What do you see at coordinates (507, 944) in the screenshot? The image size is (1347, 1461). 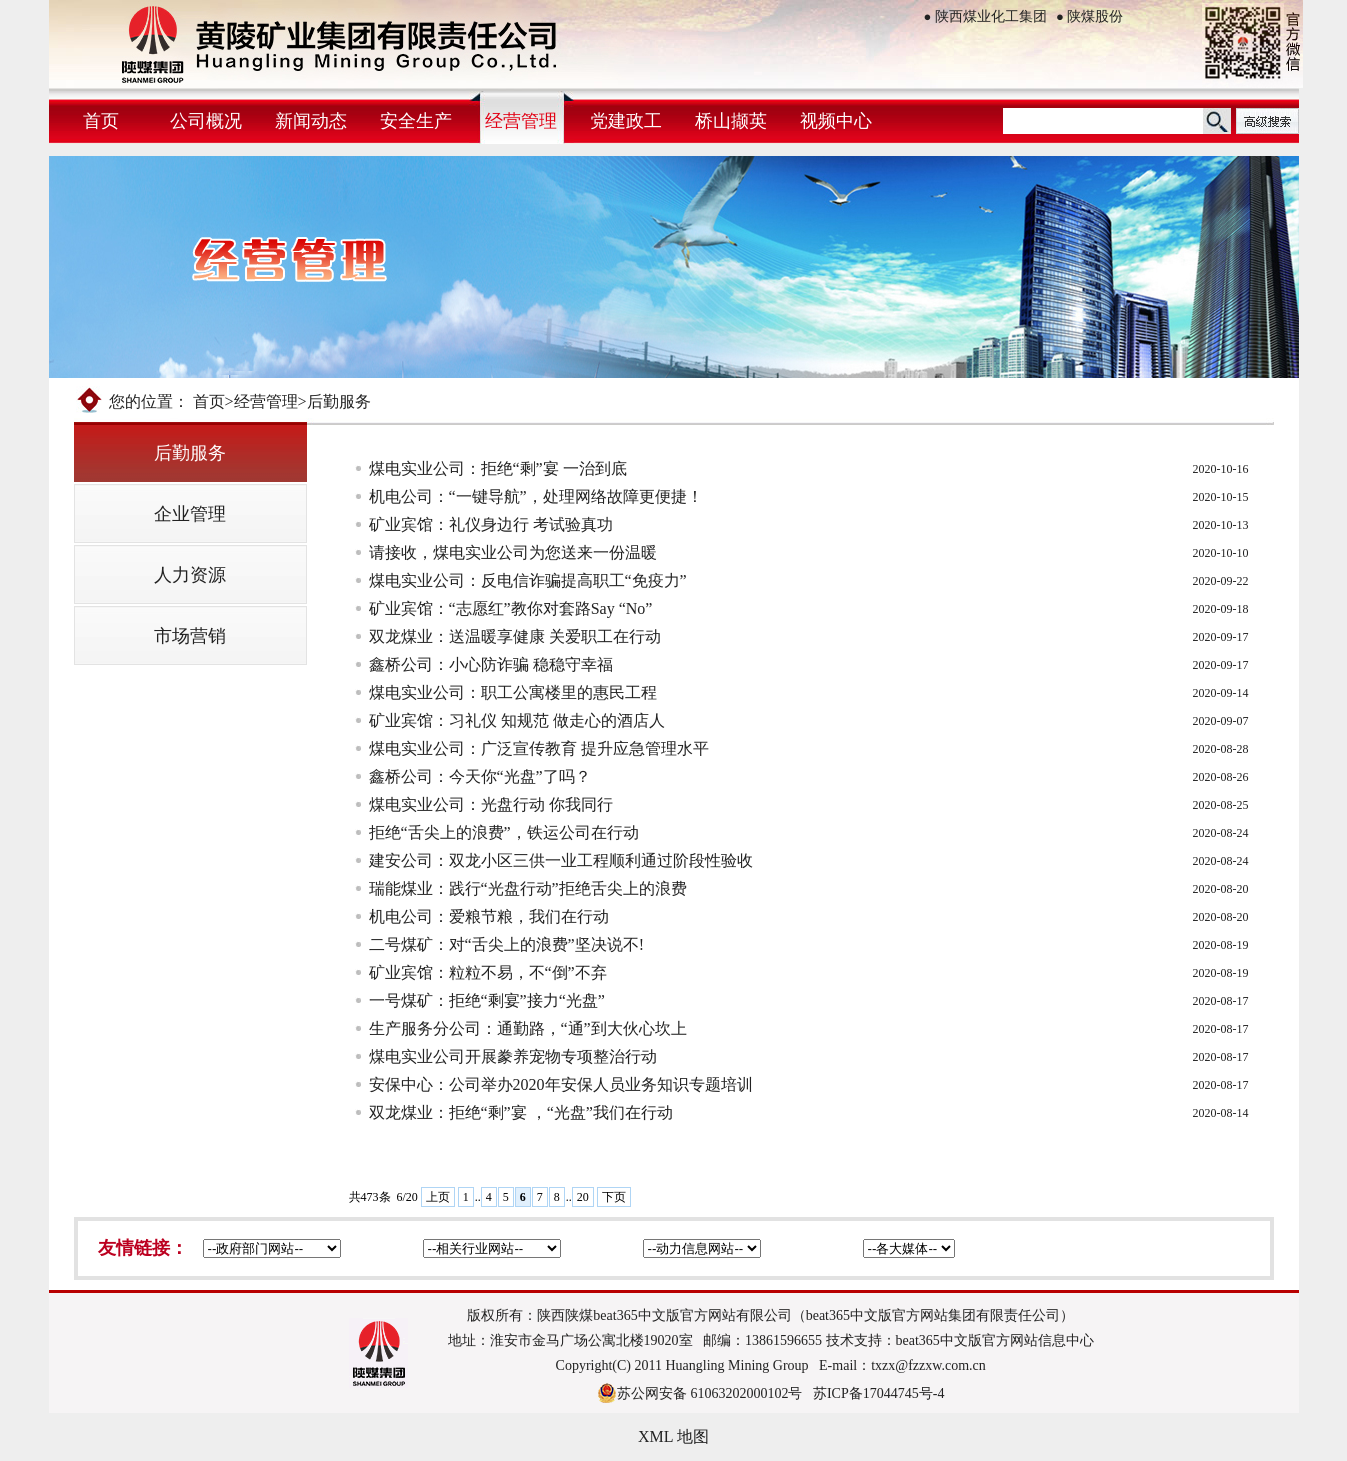 I see `二号煤矿：对“舌尖上的浪费”坚决说不!` at bounding box center [507, 944].